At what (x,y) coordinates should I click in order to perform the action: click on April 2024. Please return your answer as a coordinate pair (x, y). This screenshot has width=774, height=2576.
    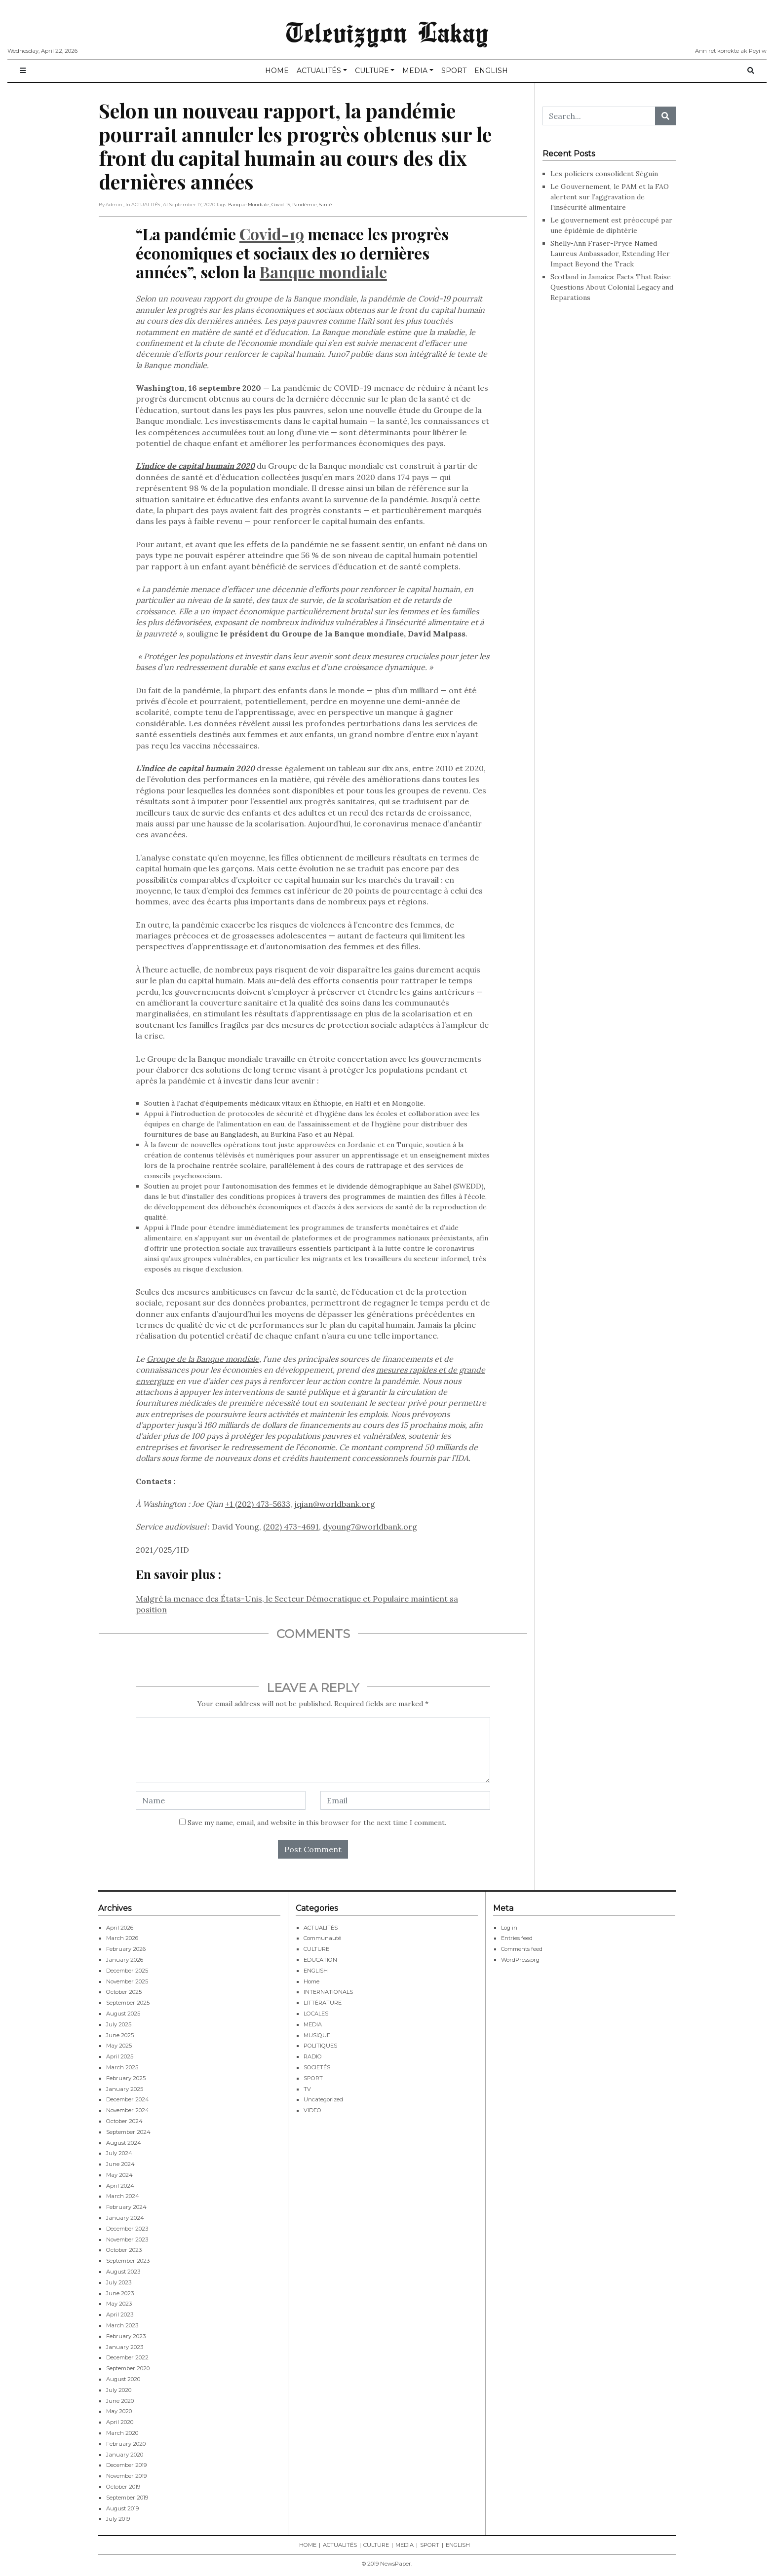
    Looking at the image, I should click on (120, 2185).